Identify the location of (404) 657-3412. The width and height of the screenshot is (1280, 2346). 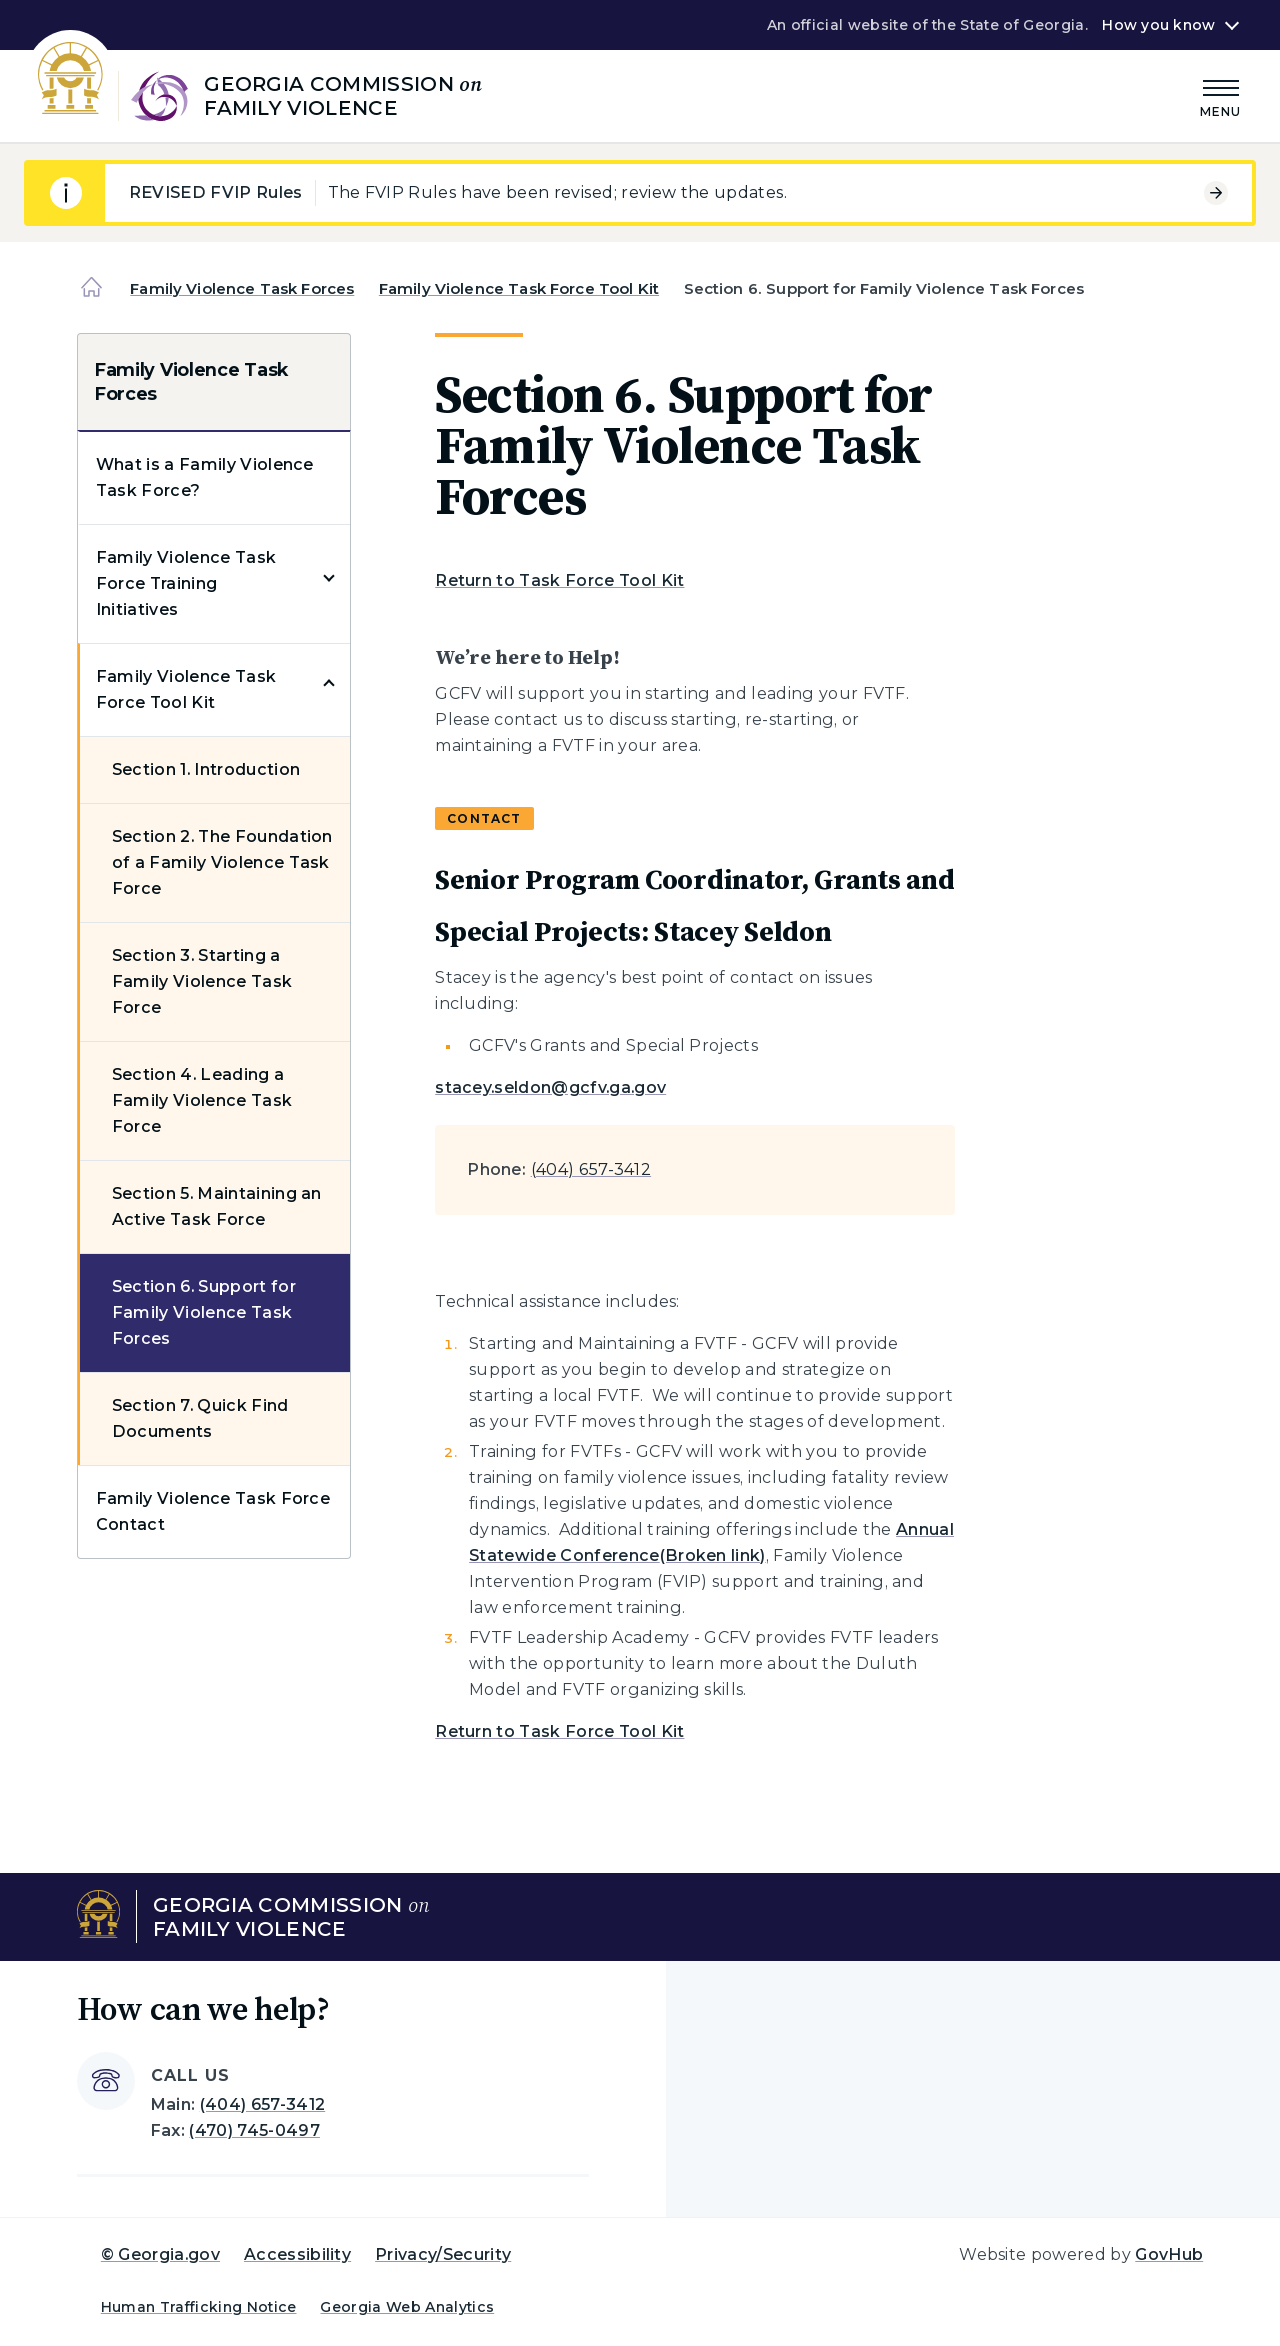
(591, 1169).